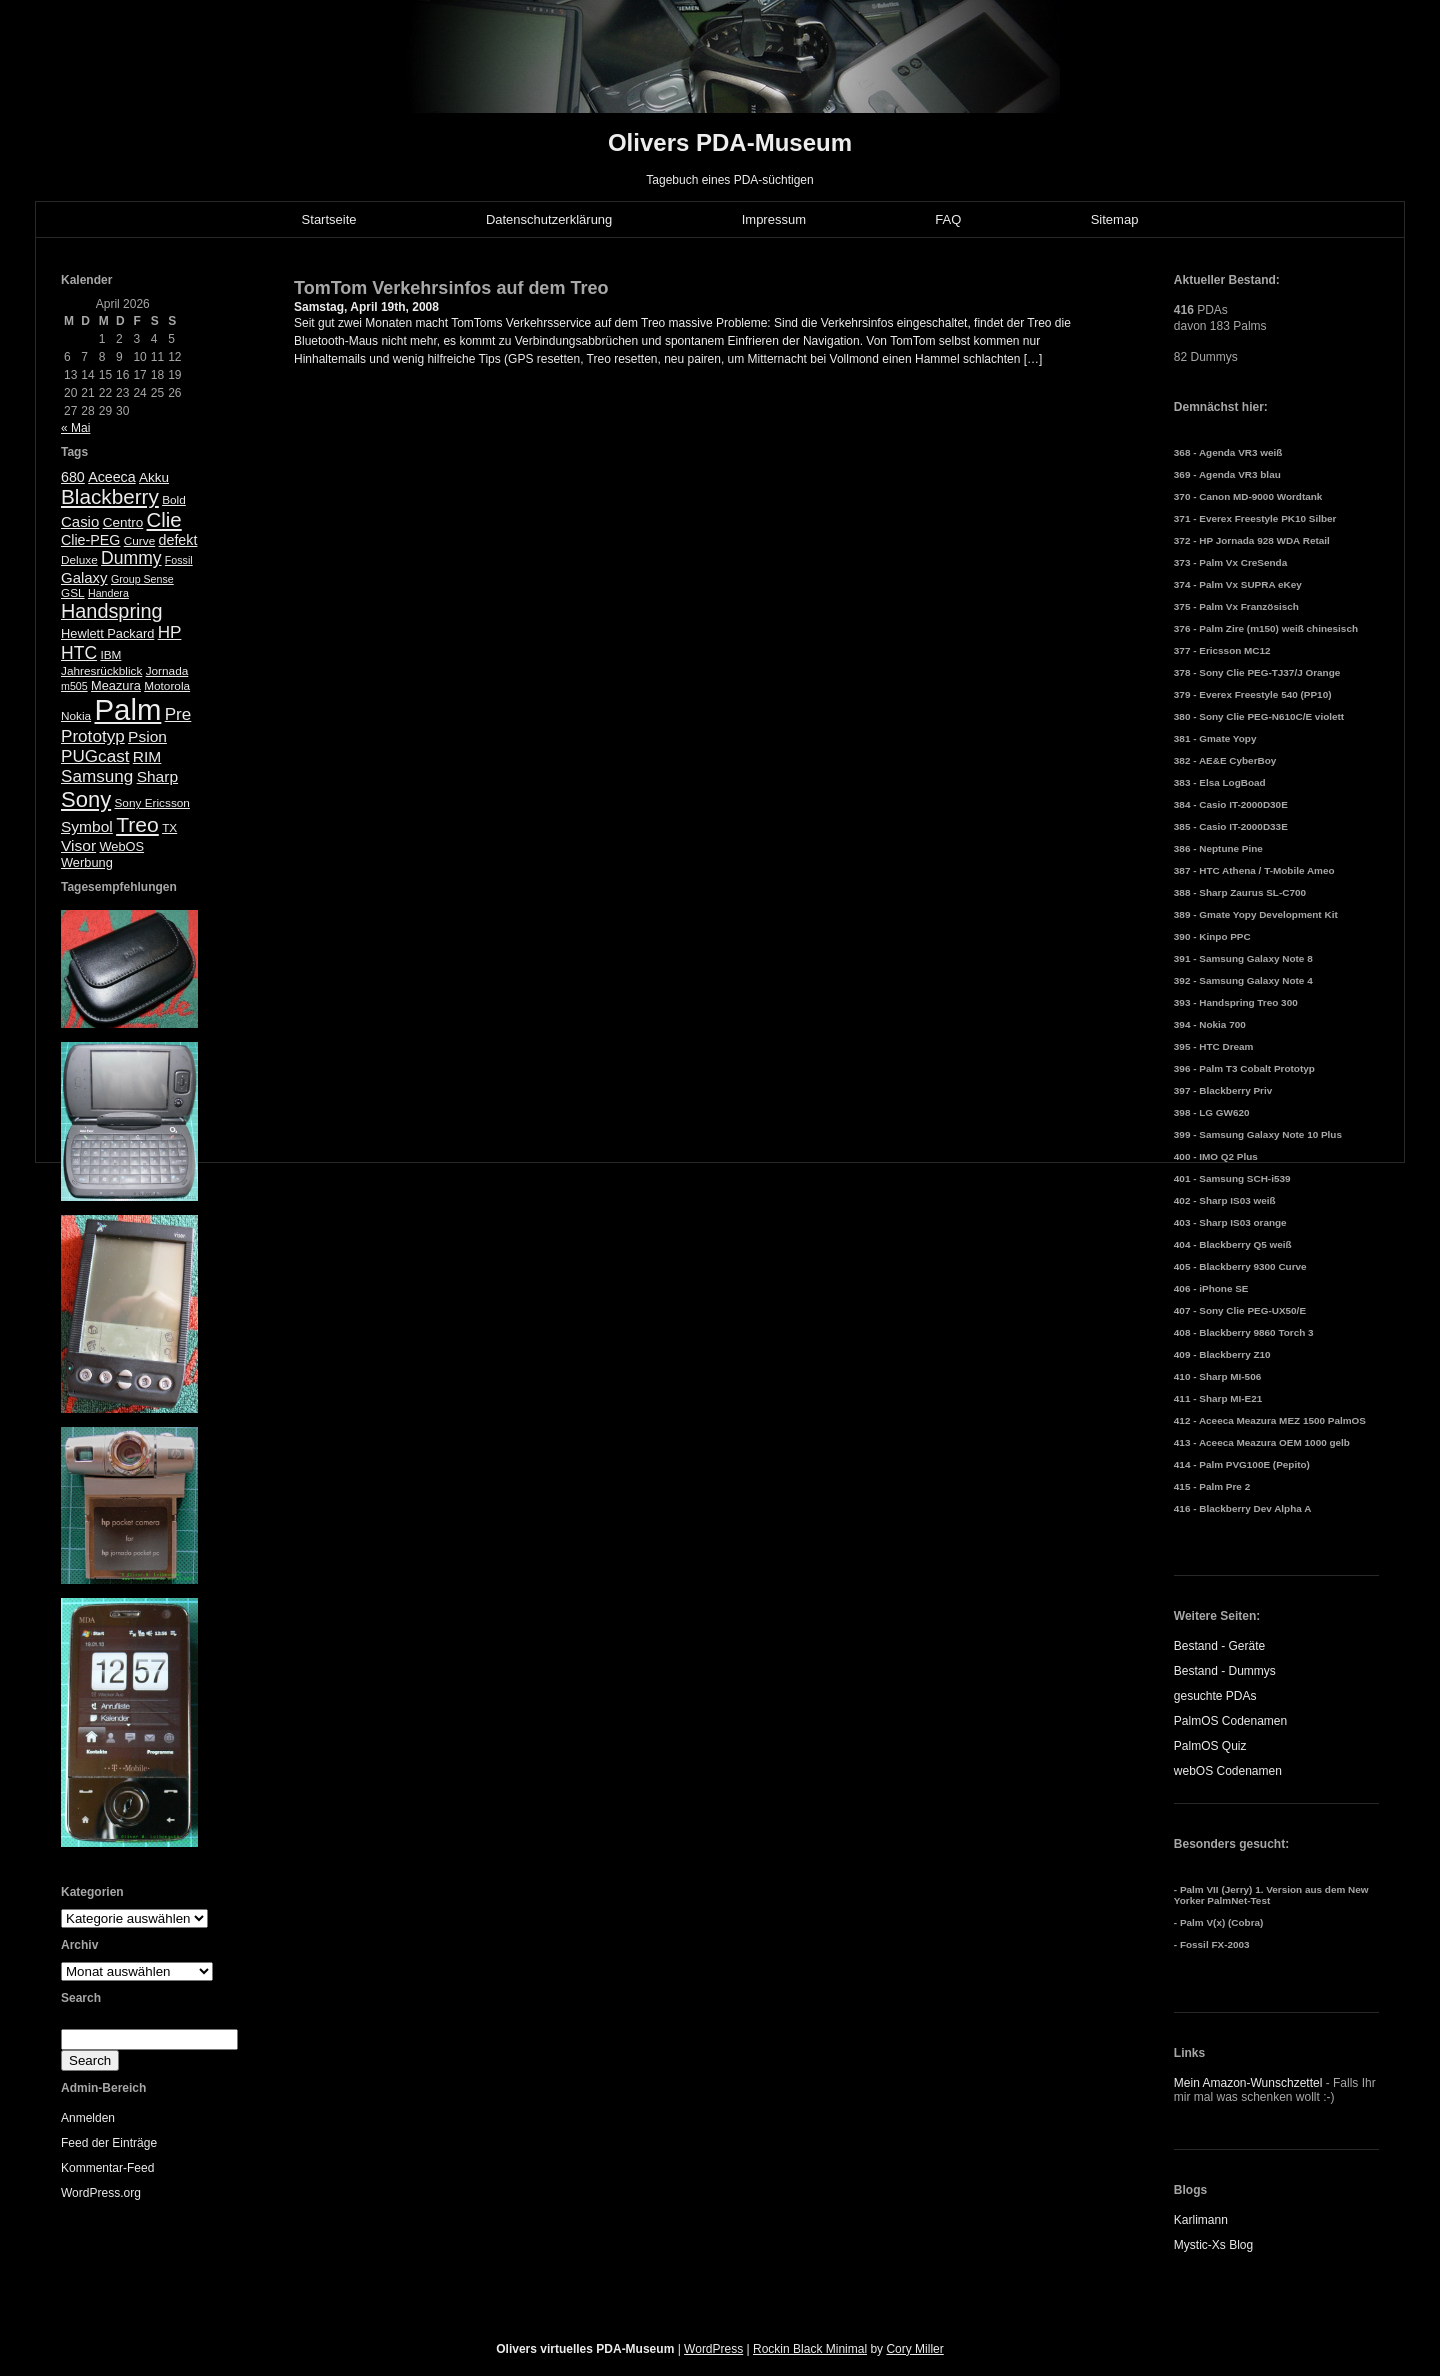 The image size is (1440, 2376). I want to click on IBM [IBM (5 Einträge)], so click(110, 655).